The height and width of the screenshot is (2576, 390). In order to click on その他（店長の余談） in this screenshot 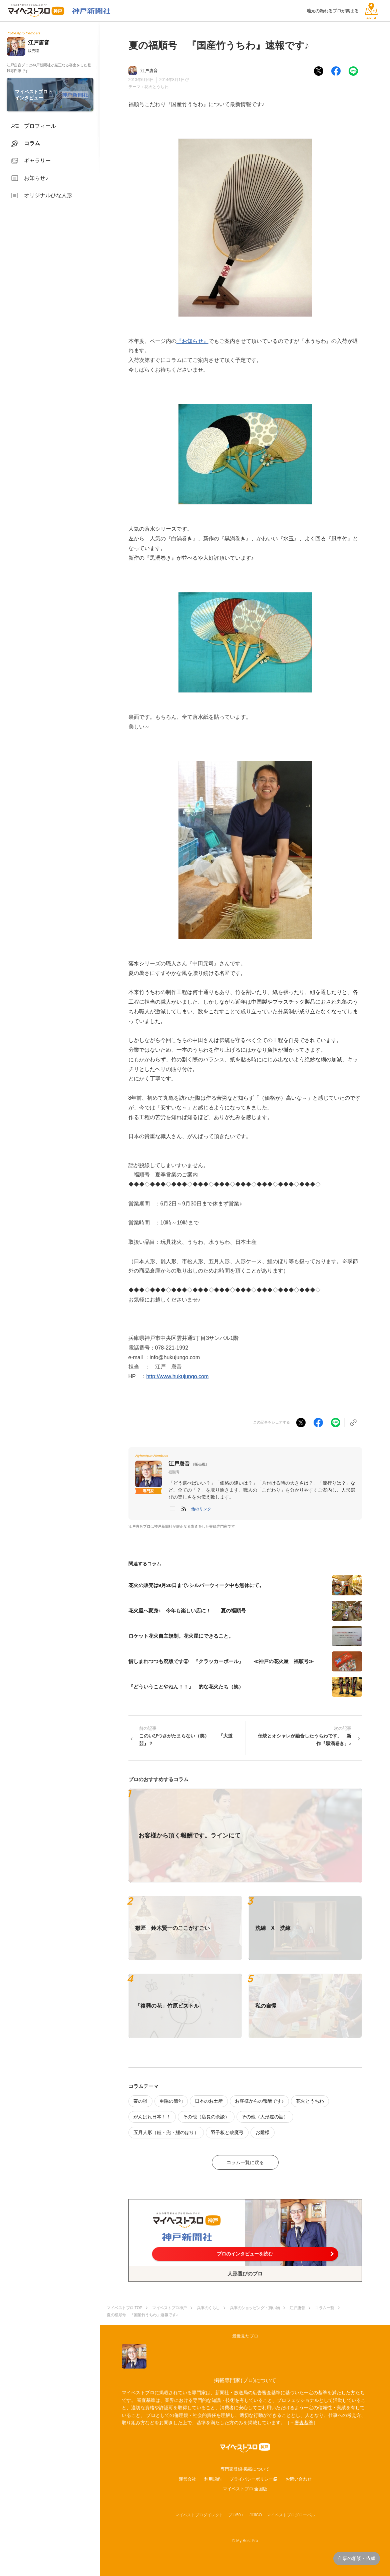, I will do `click(206, 2116)`.